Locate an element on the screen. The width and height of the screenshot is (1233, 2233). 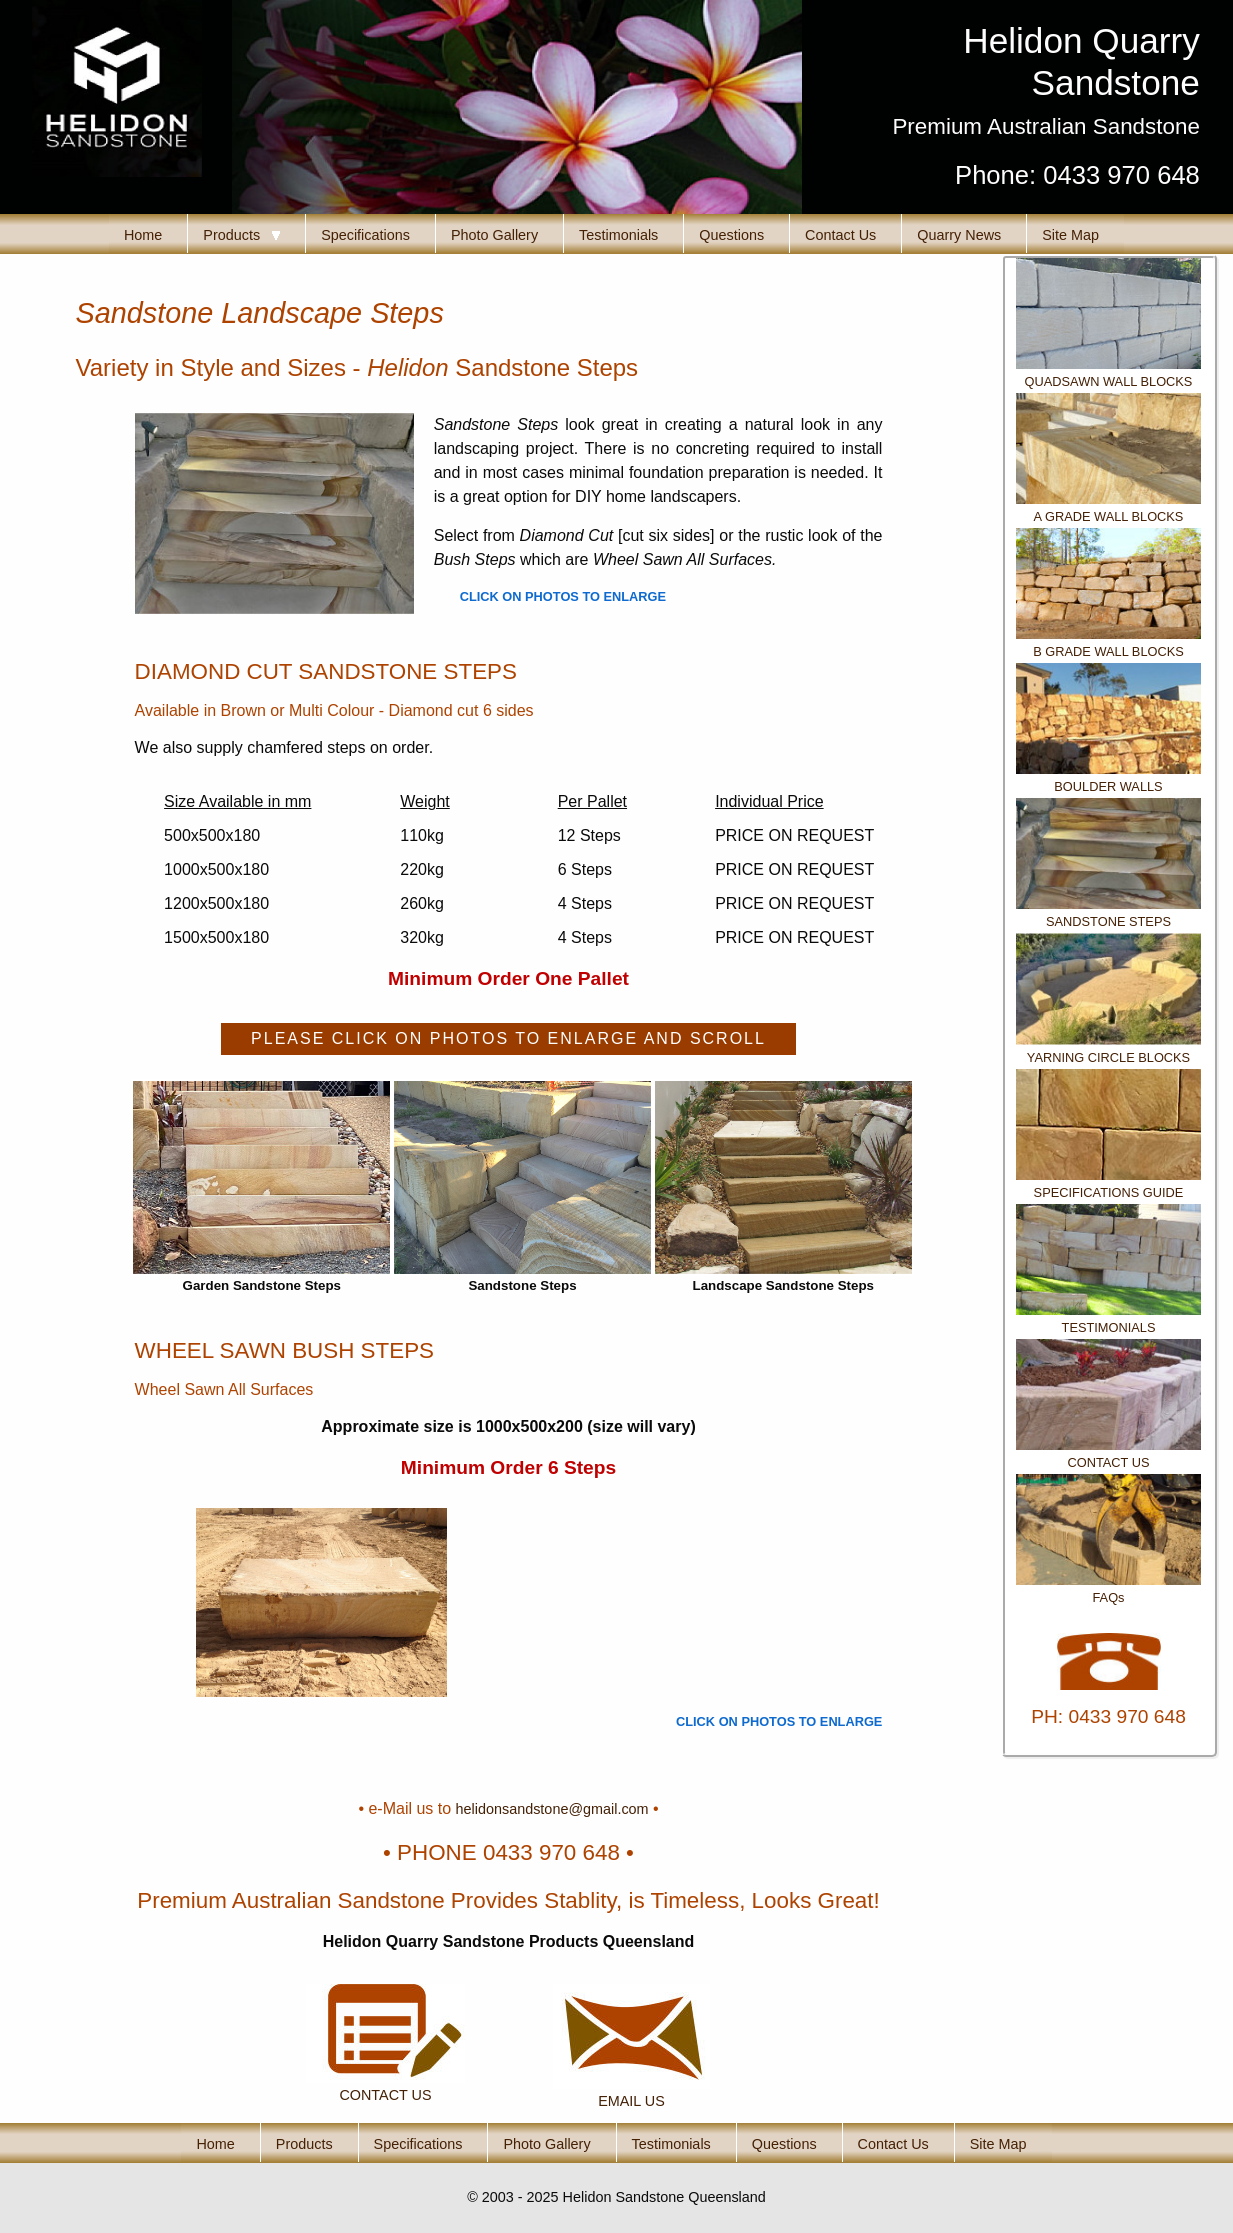
A GRADE WALL BLOCKS is located at coordinates (1109, 516).